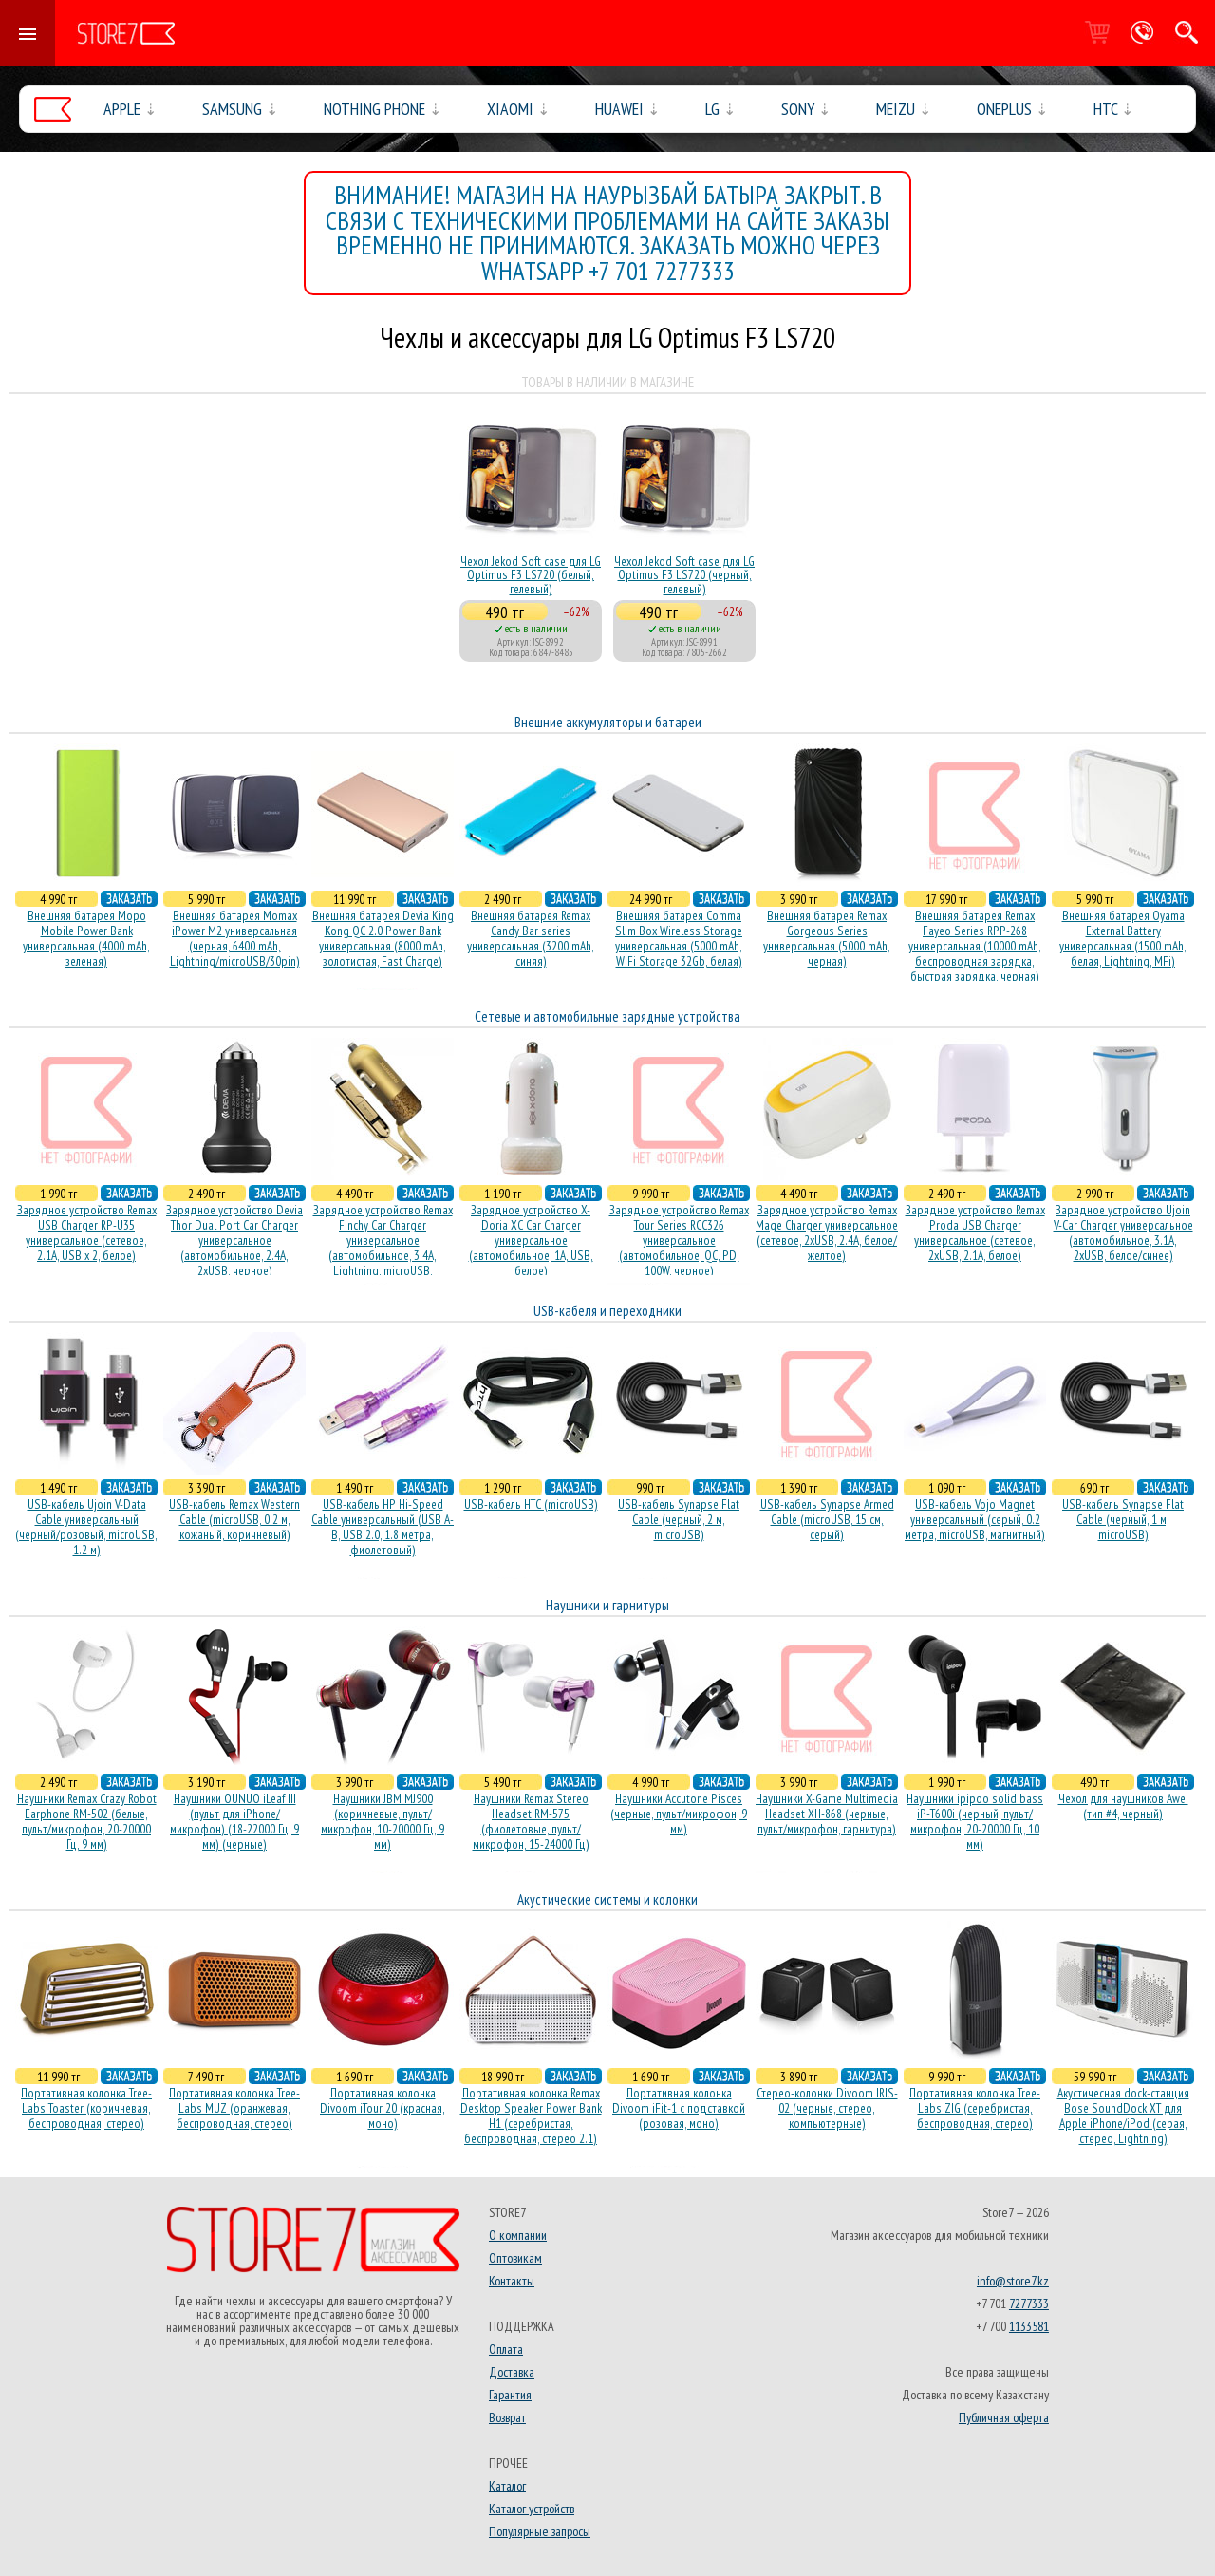 The image size is (1215, 2576). Describe the element at coordinates (1123, 1519) in the screenshot. I see `USB-кабель Synapse Flat Cable (черный, 1 м, microUSB)` at that location.